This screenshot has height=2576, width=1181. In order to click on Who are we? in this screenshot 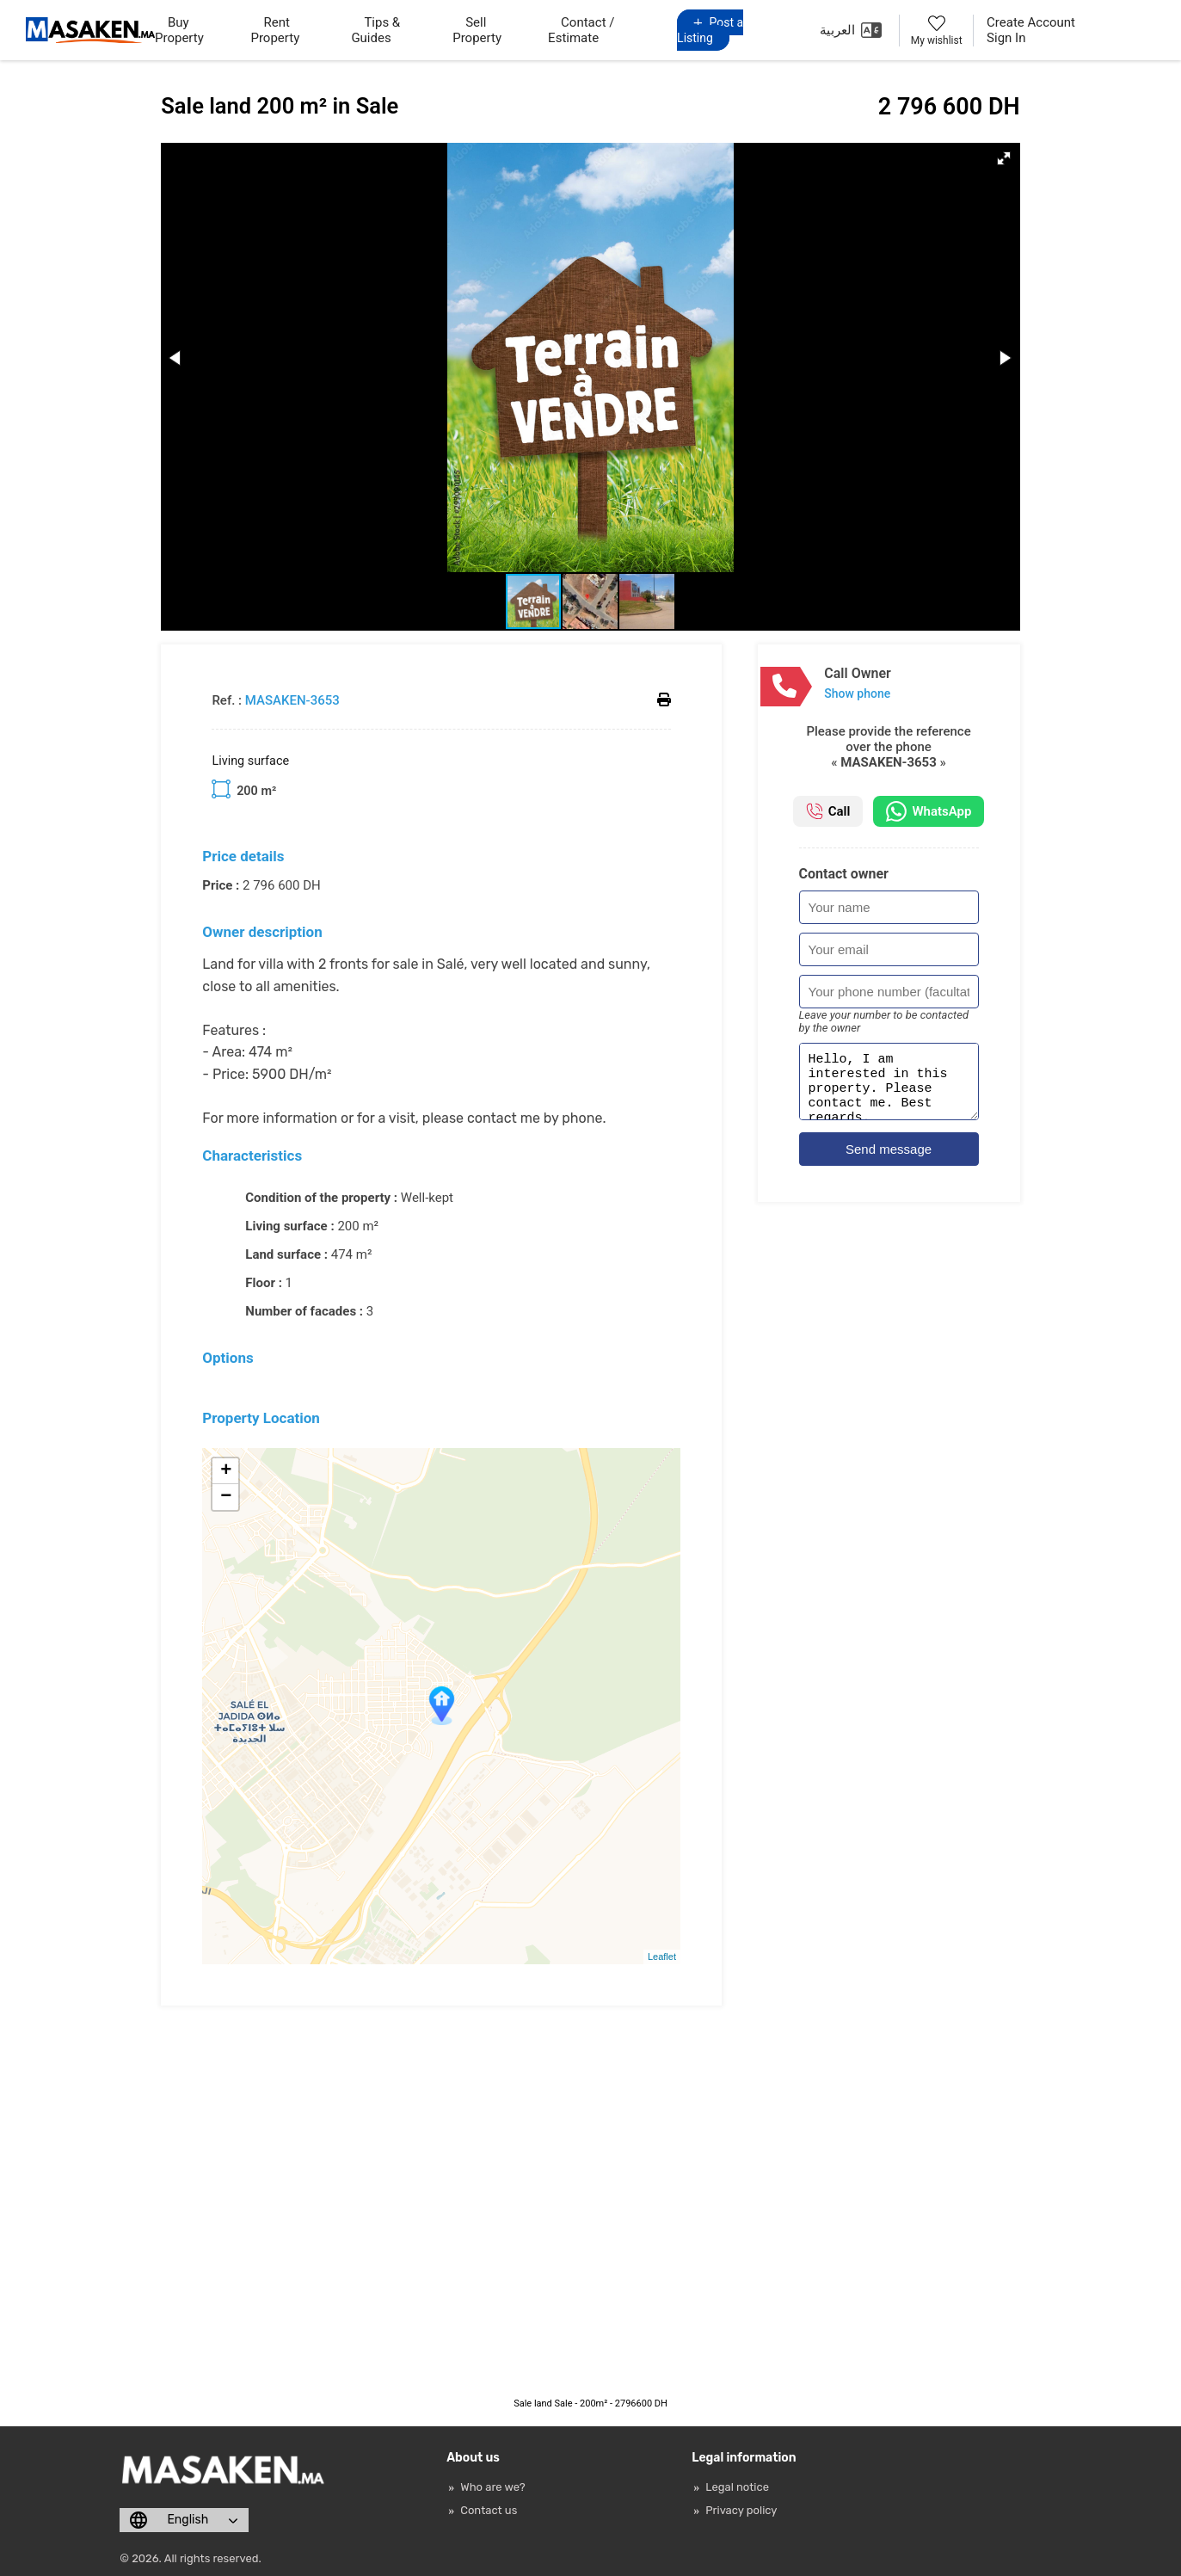, I will do `click(492, 2486)`.